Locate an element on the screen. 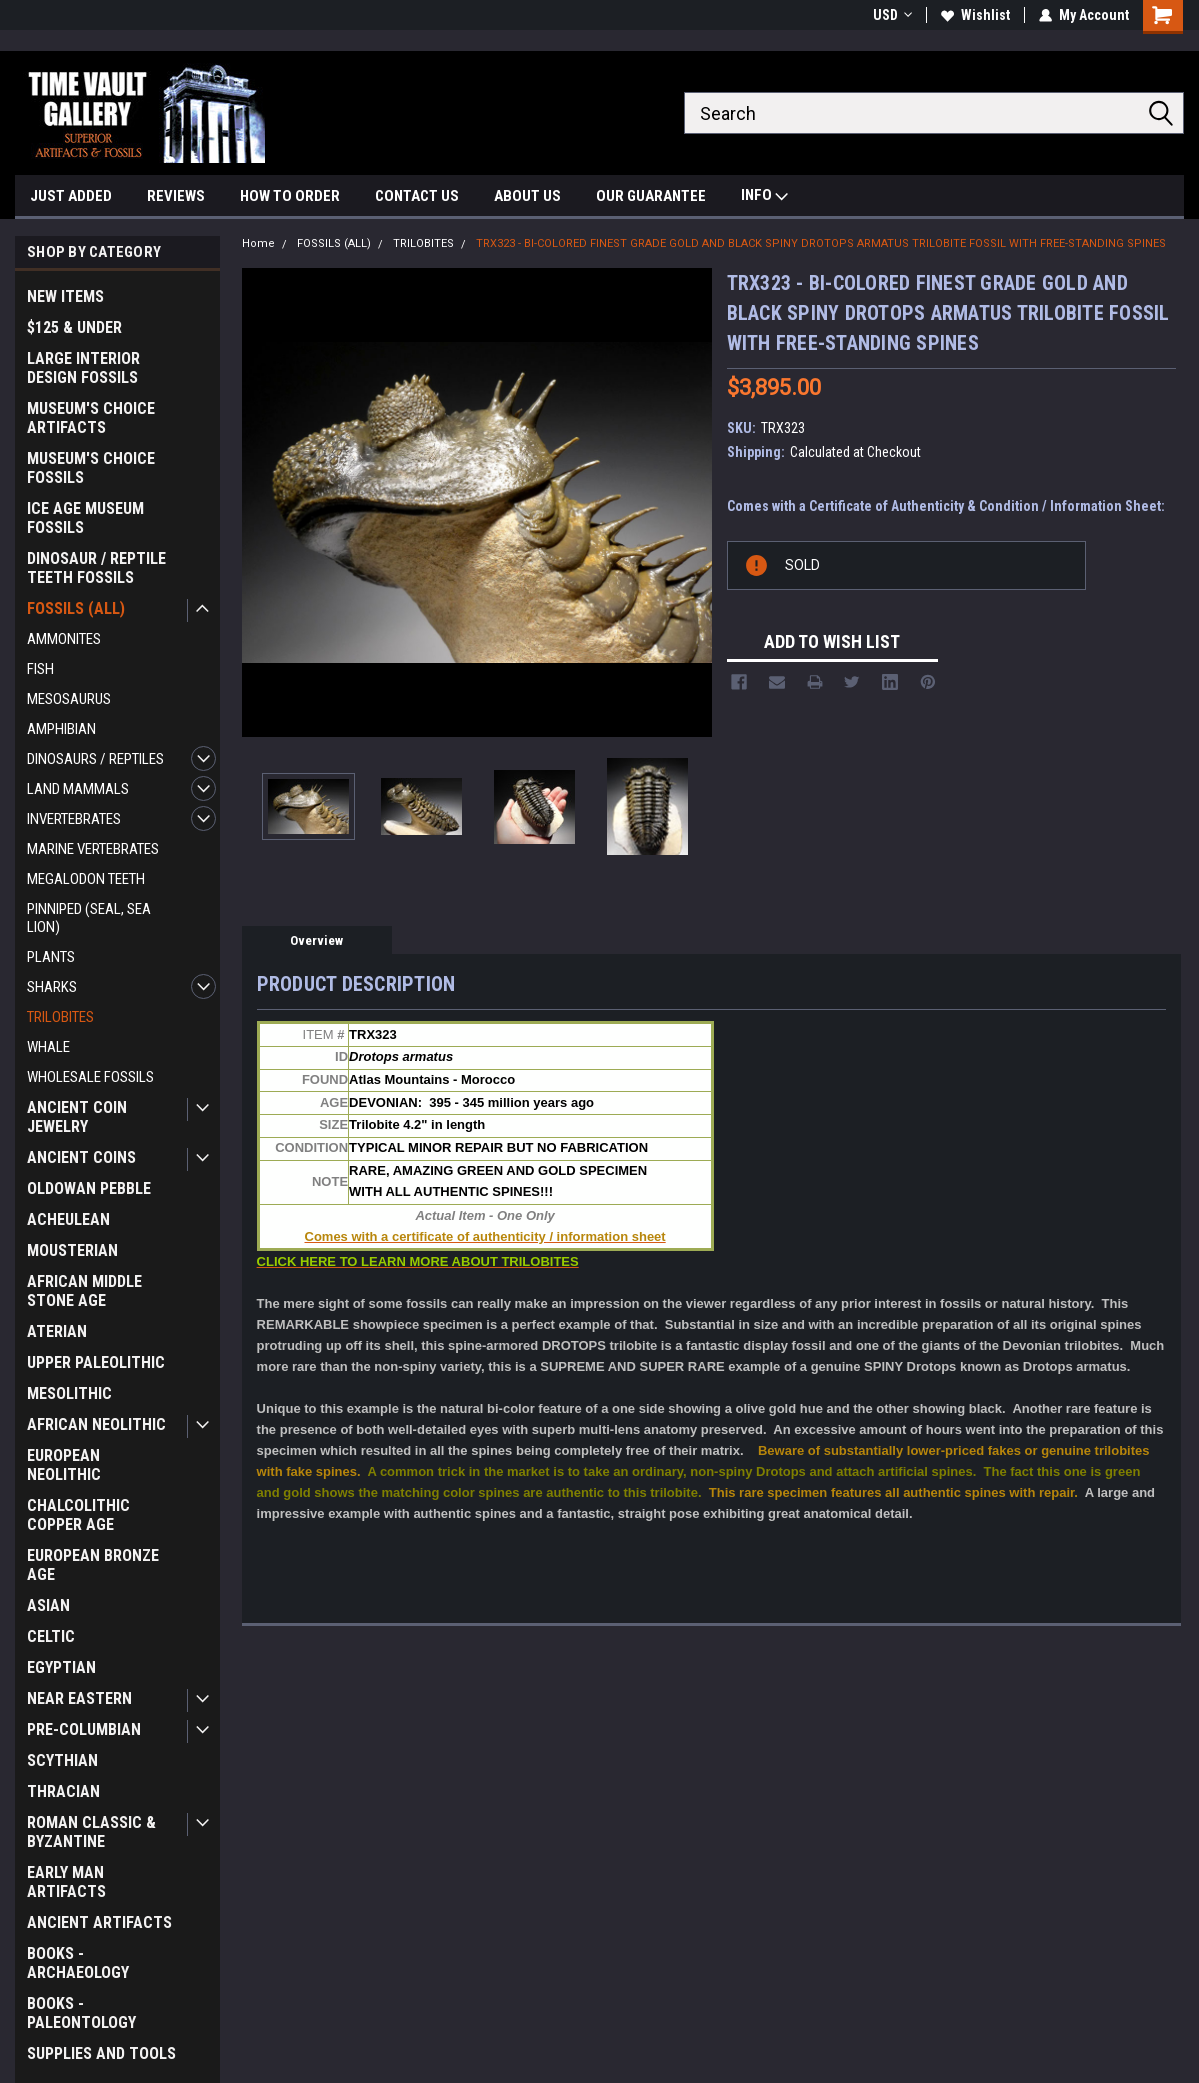  EGYPTIAN is located at coordinates (61, 1667).